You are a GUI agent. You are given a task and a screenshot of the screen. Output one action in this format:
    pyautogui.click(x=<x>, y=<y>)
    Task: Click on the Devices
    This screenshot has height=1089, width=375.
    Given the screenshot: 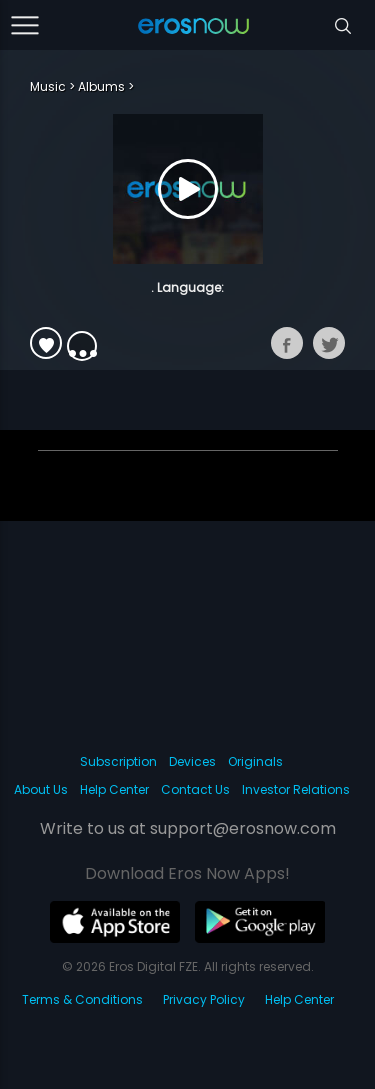 What is the action you would take?
    pyautogui.click(x=192, y=761)
    